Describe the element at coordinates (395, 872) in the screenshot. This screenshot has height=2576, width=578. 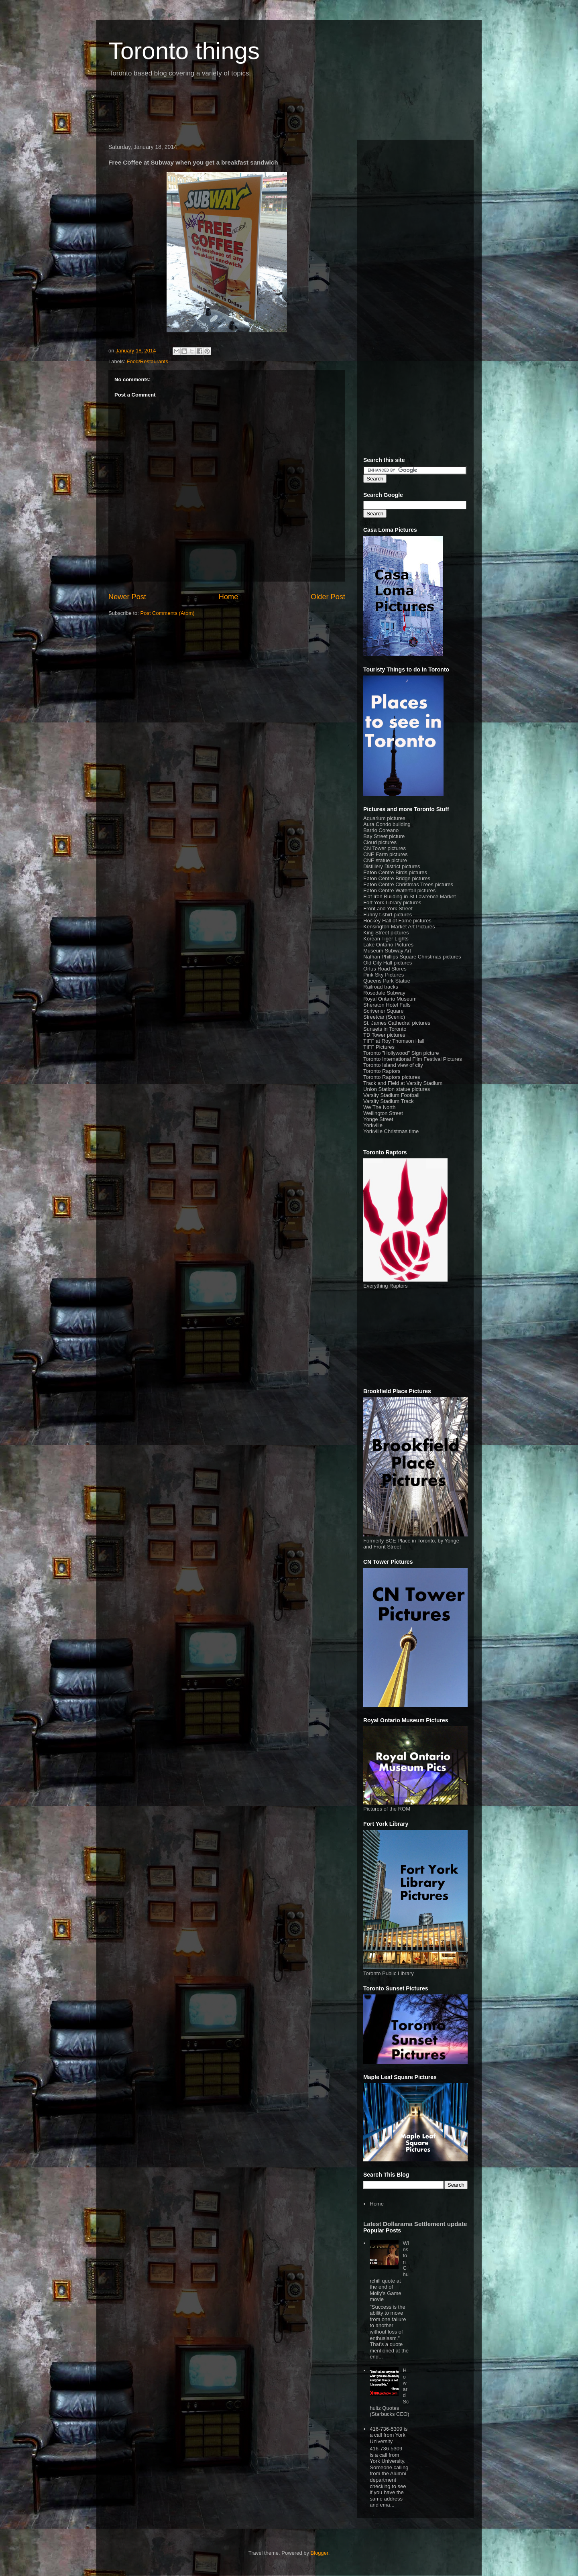
I see `Eaton Centre Birds pictures` at that location.